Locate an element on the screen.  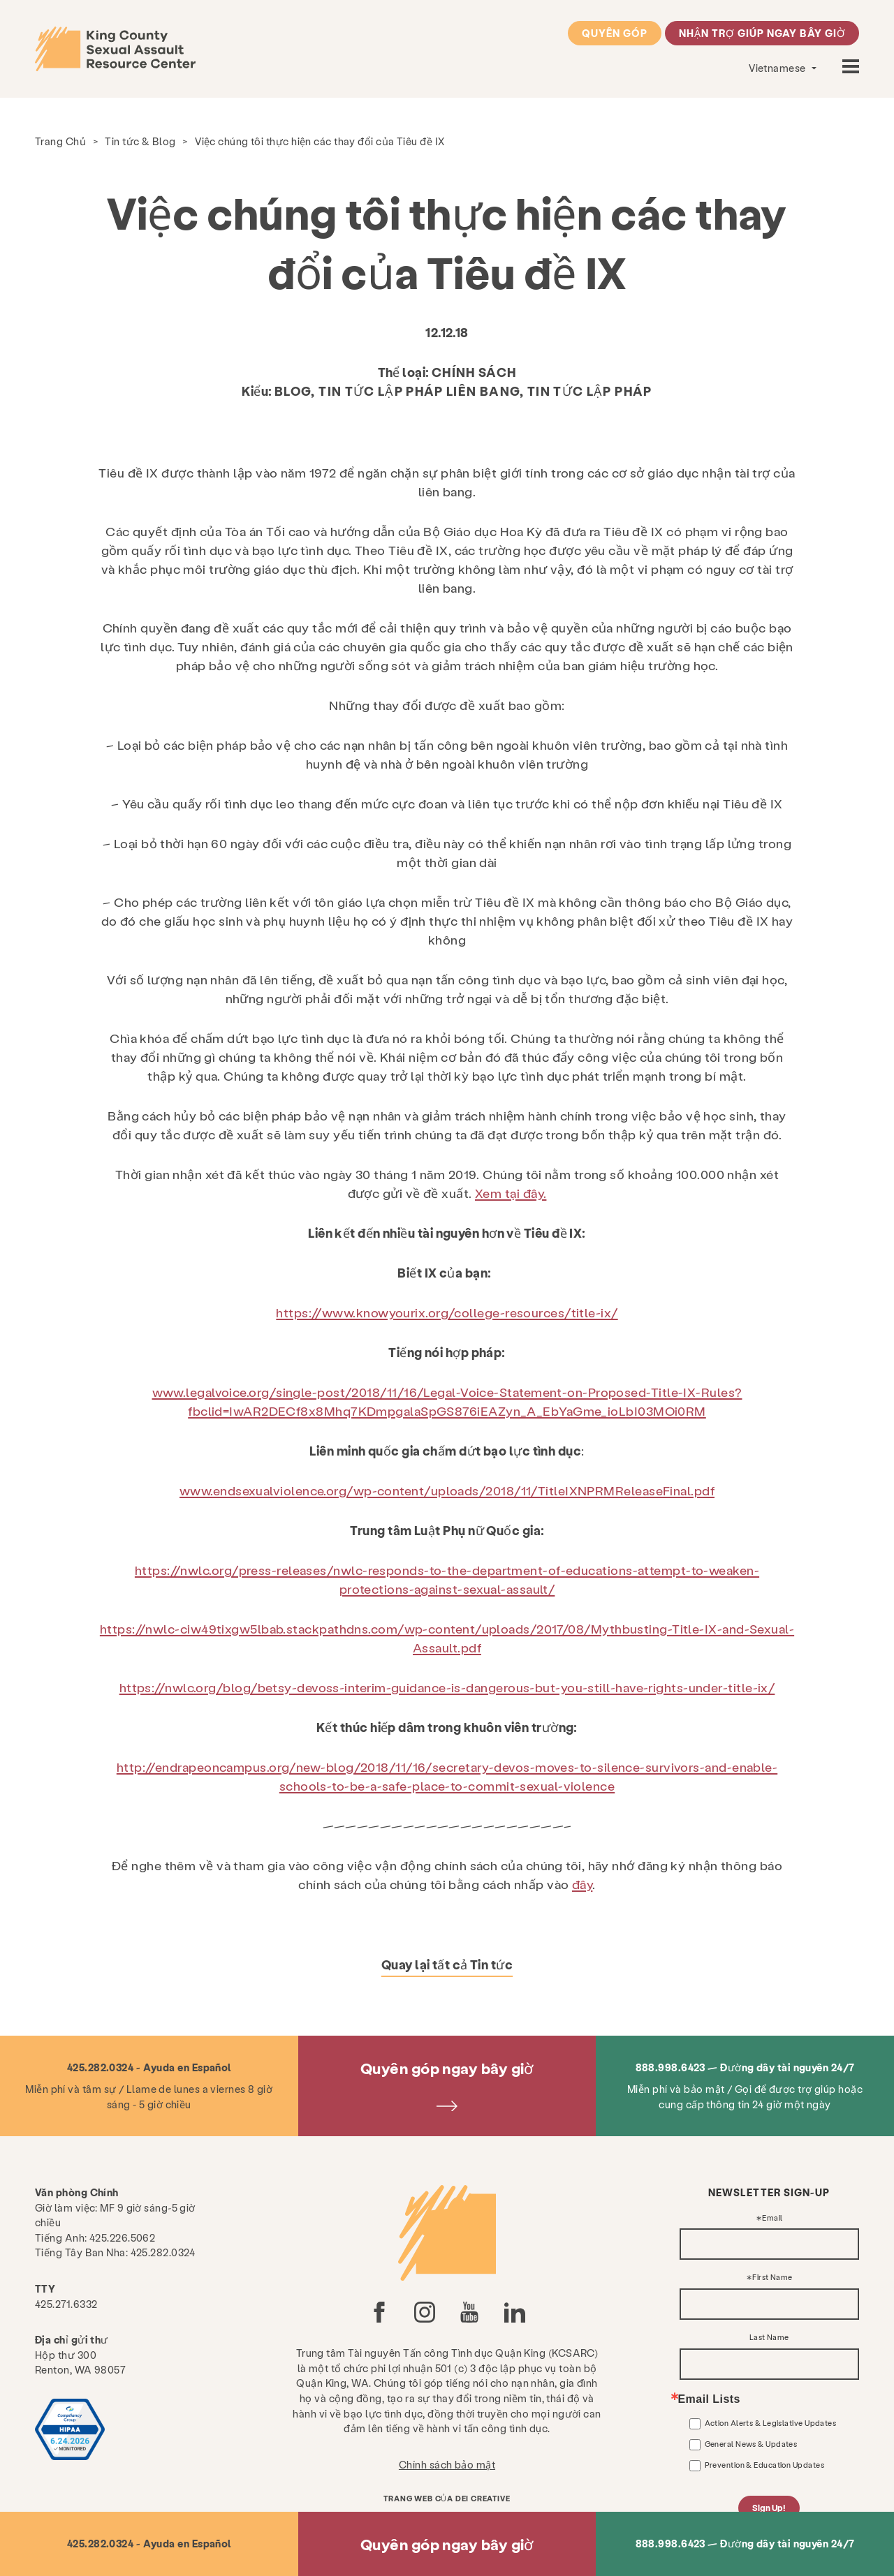
đây is located at coordinates (582, 1884).